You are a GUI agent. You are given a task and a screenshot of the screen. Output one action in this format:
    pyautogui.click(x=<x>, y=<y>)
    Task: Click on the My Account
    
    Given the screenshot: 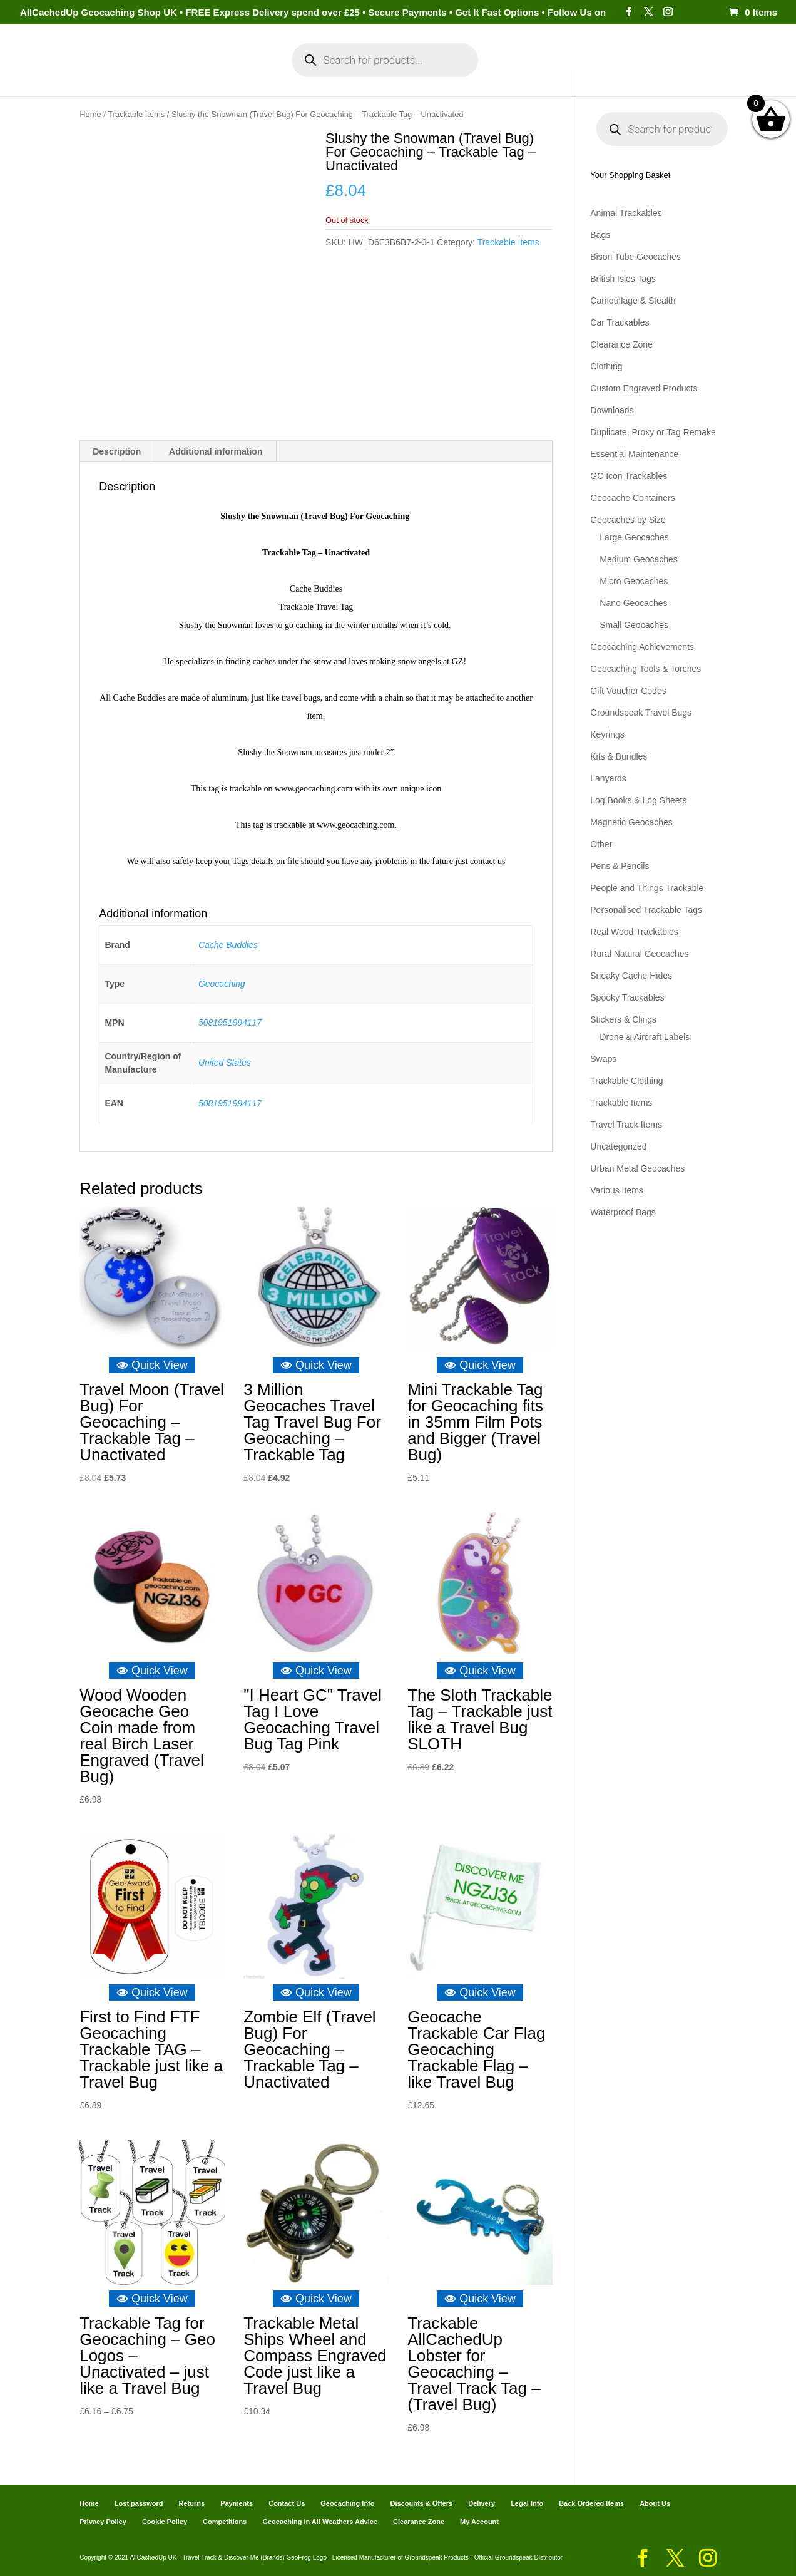 What is the action you would take?
    pyautogui.click(x=228, y=74)
    